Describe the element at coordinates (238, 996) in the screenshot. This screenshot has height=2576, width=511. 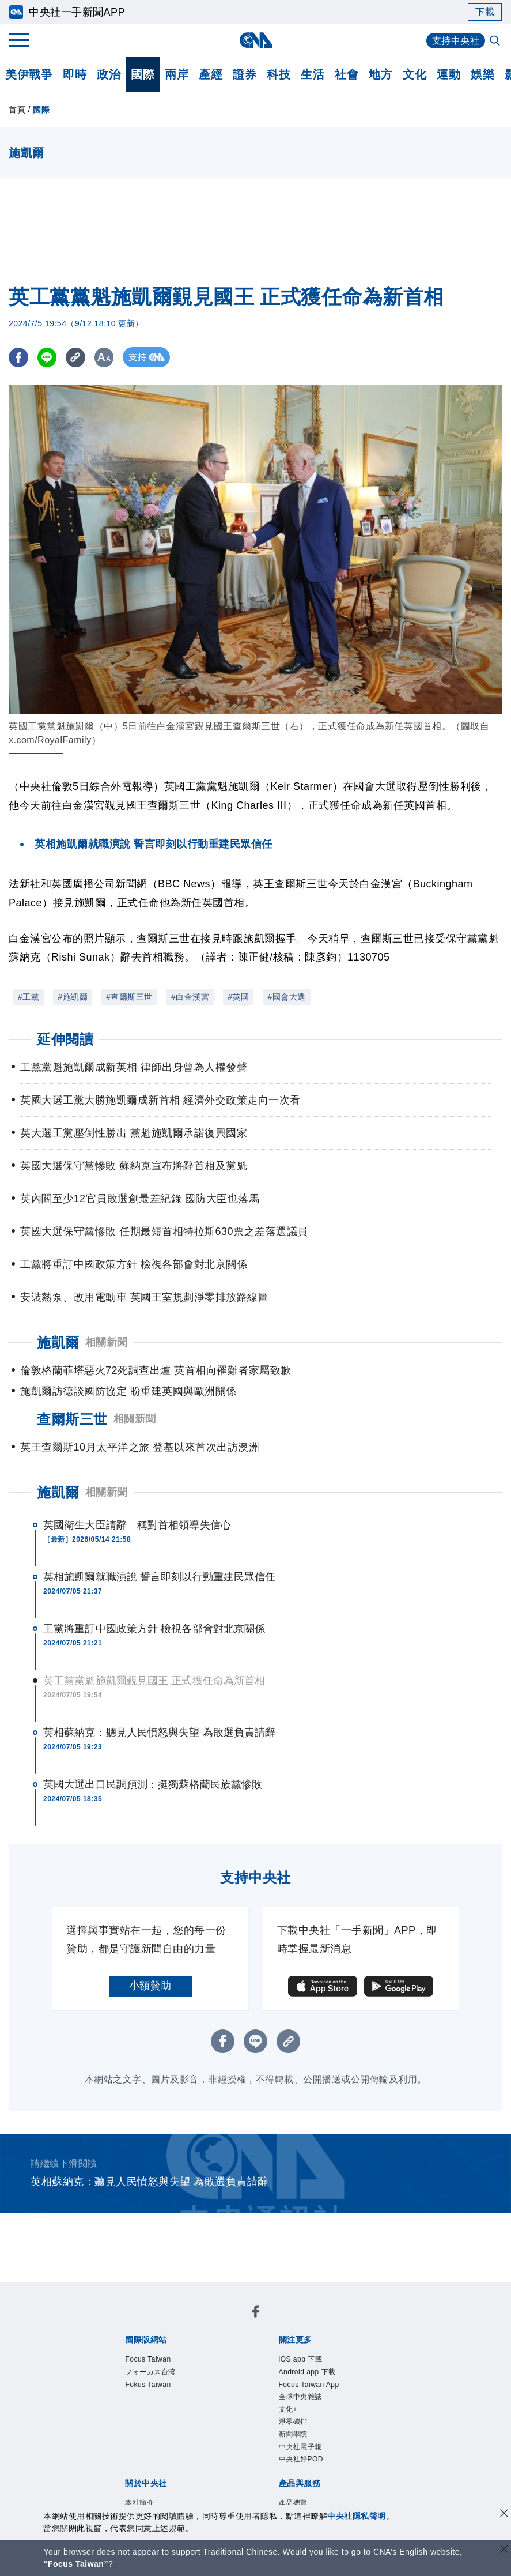
I see `#英國` at that location.